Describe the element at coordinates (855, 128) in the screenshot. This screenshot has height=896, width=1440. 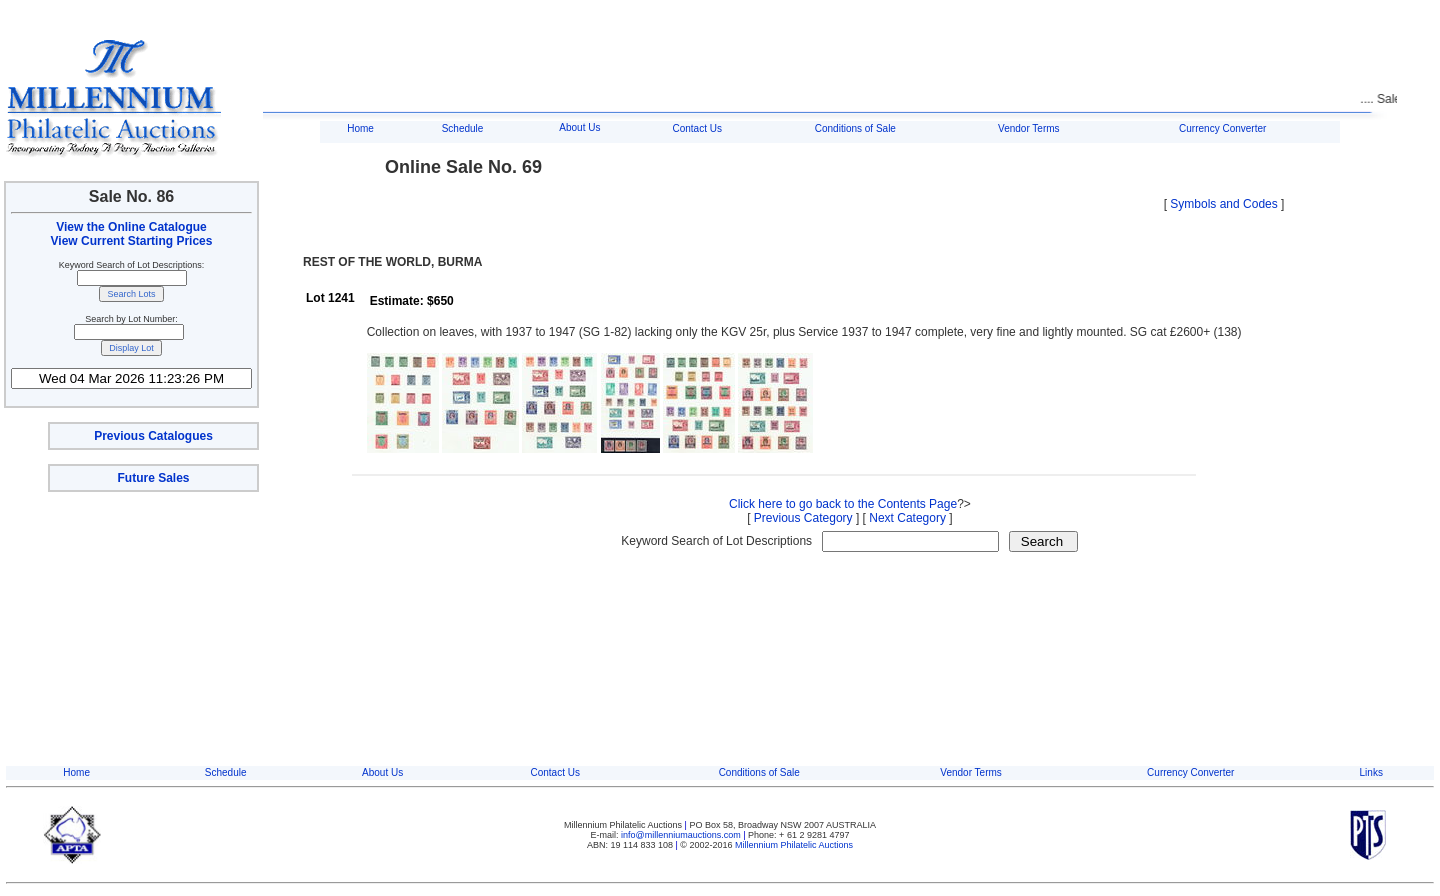
I see `Conditions of Sale` at that location.